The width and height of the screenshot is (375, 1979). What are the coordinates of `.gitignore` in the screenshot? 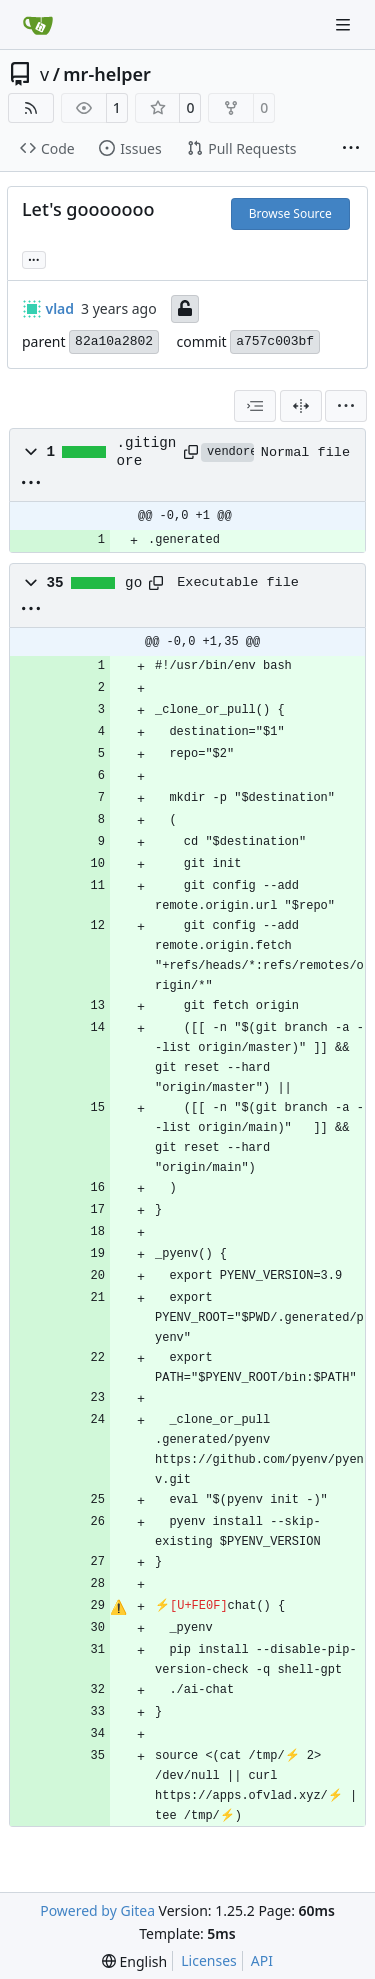 It's located at (147, 452).